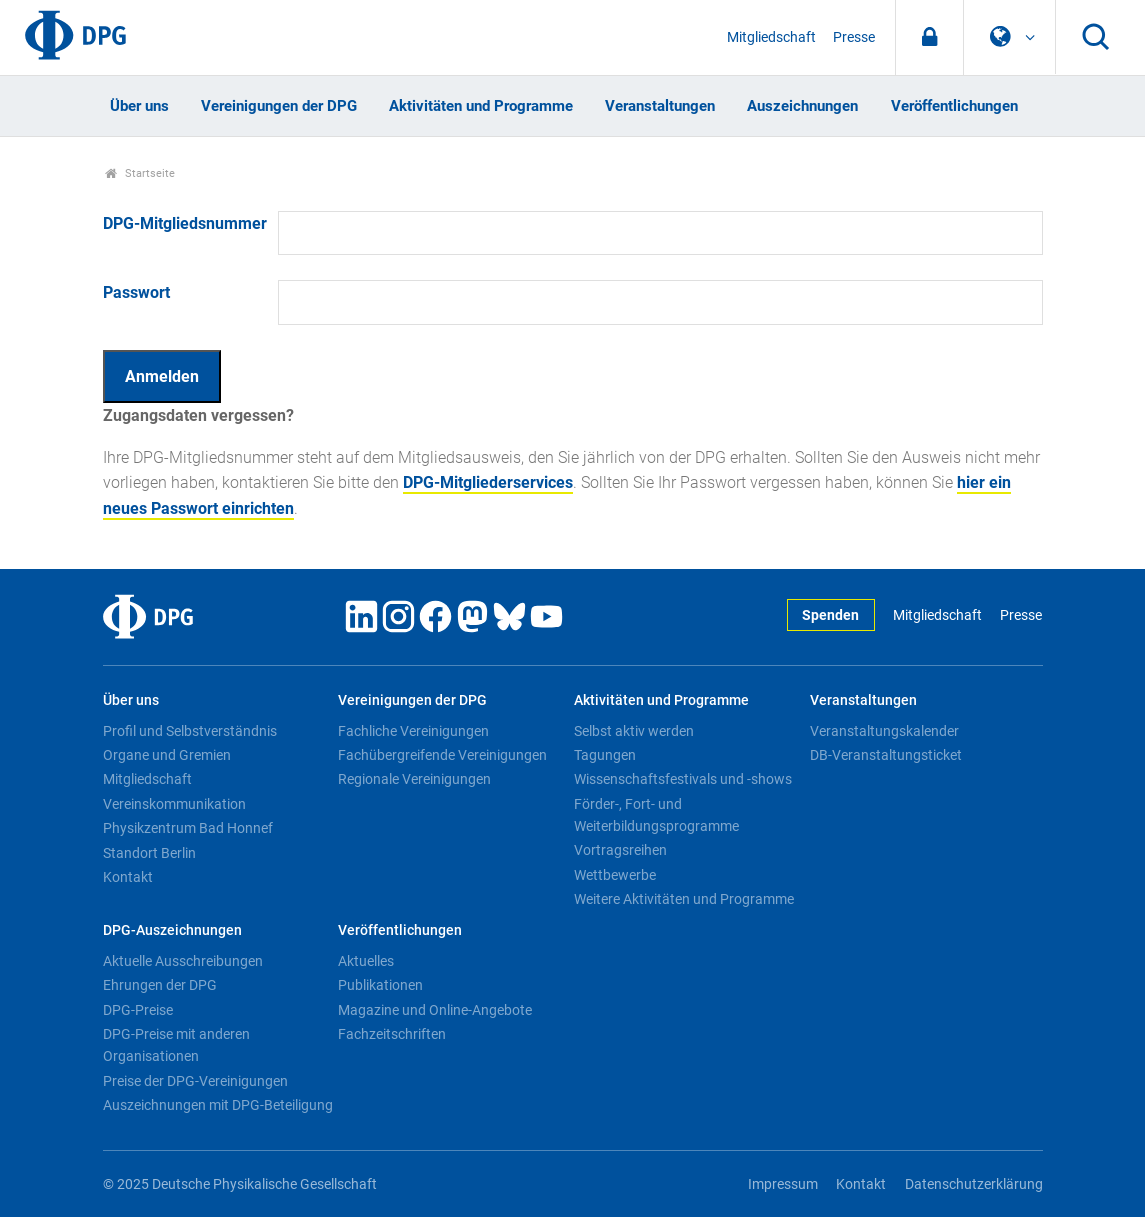  Describe the element at coordinates (615, 875) in the screenshot. I see `Wettbewerbe` at that location.